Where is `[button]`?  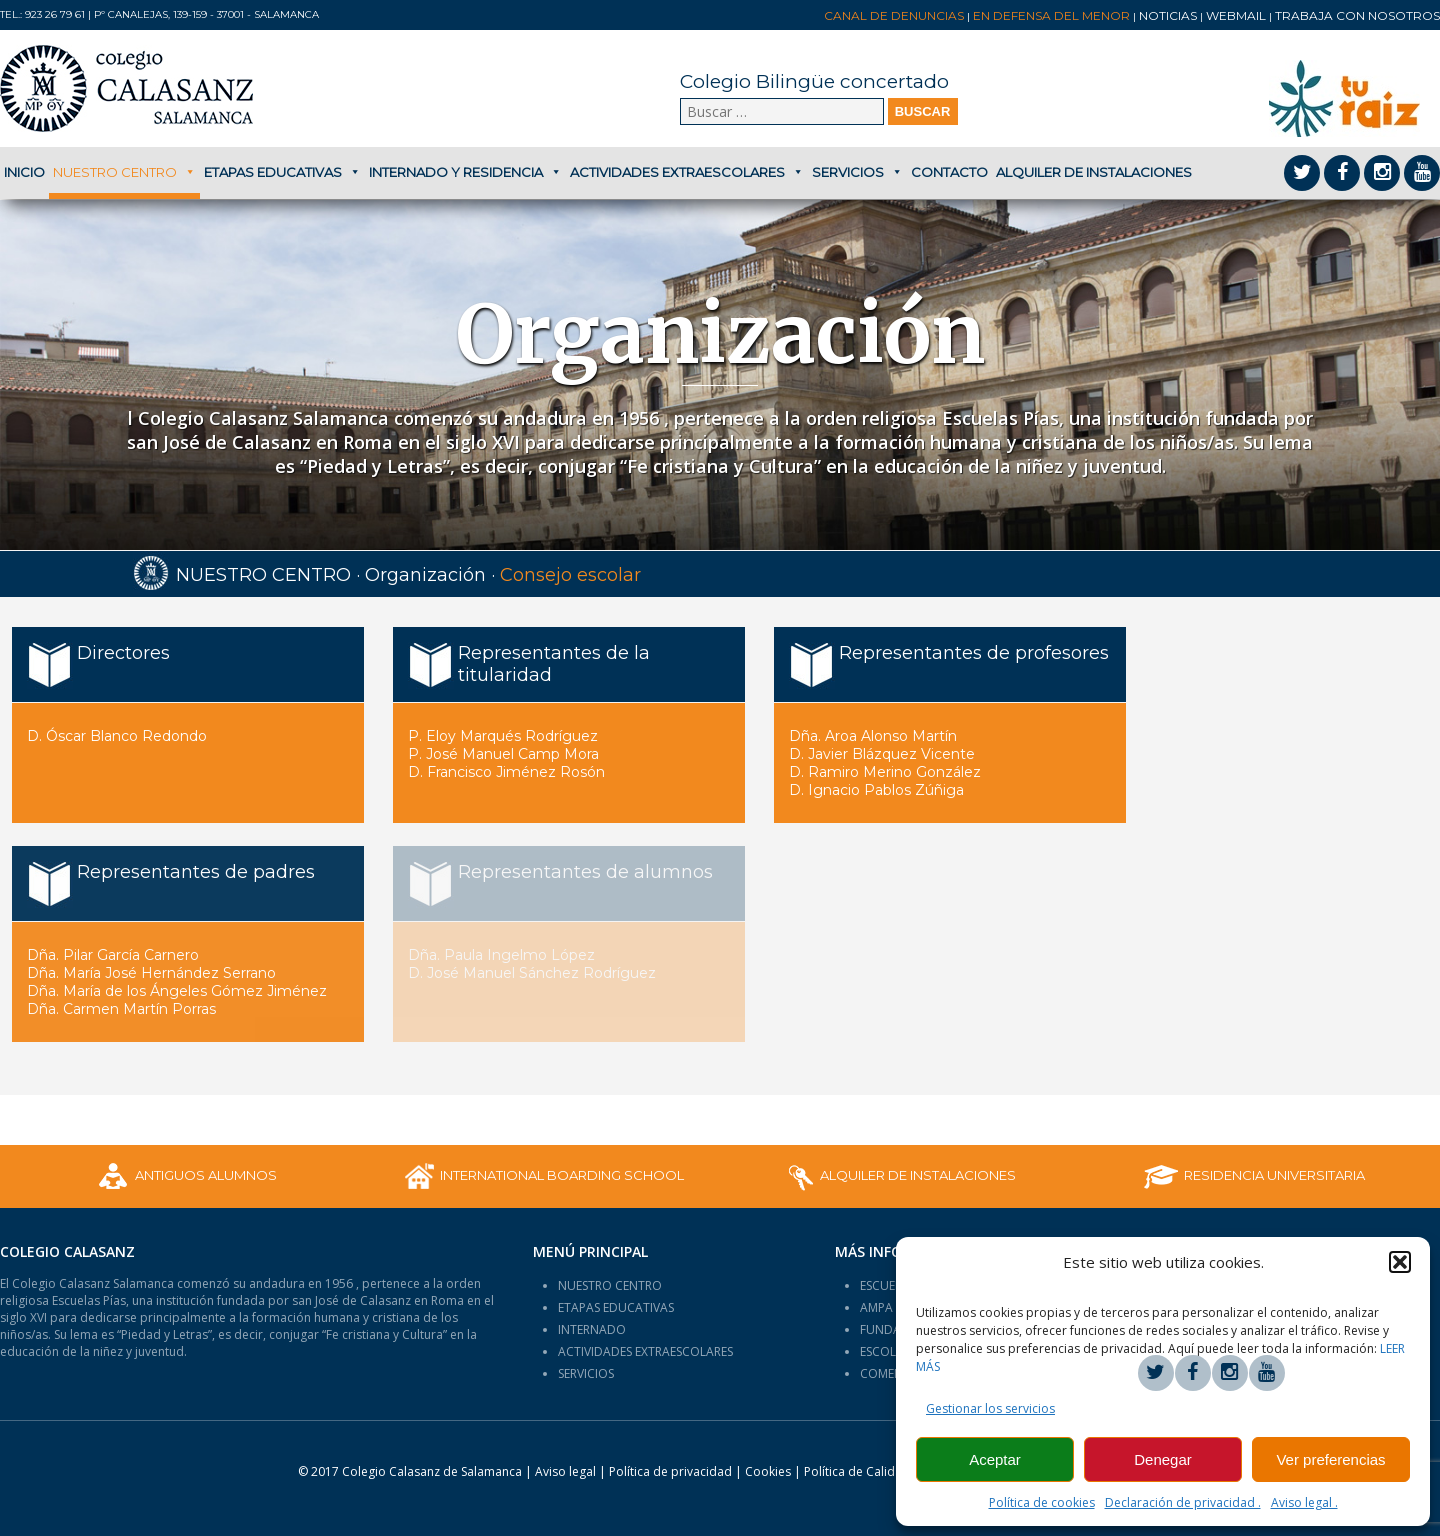 [button] is located at coordinates (1400, 1262).